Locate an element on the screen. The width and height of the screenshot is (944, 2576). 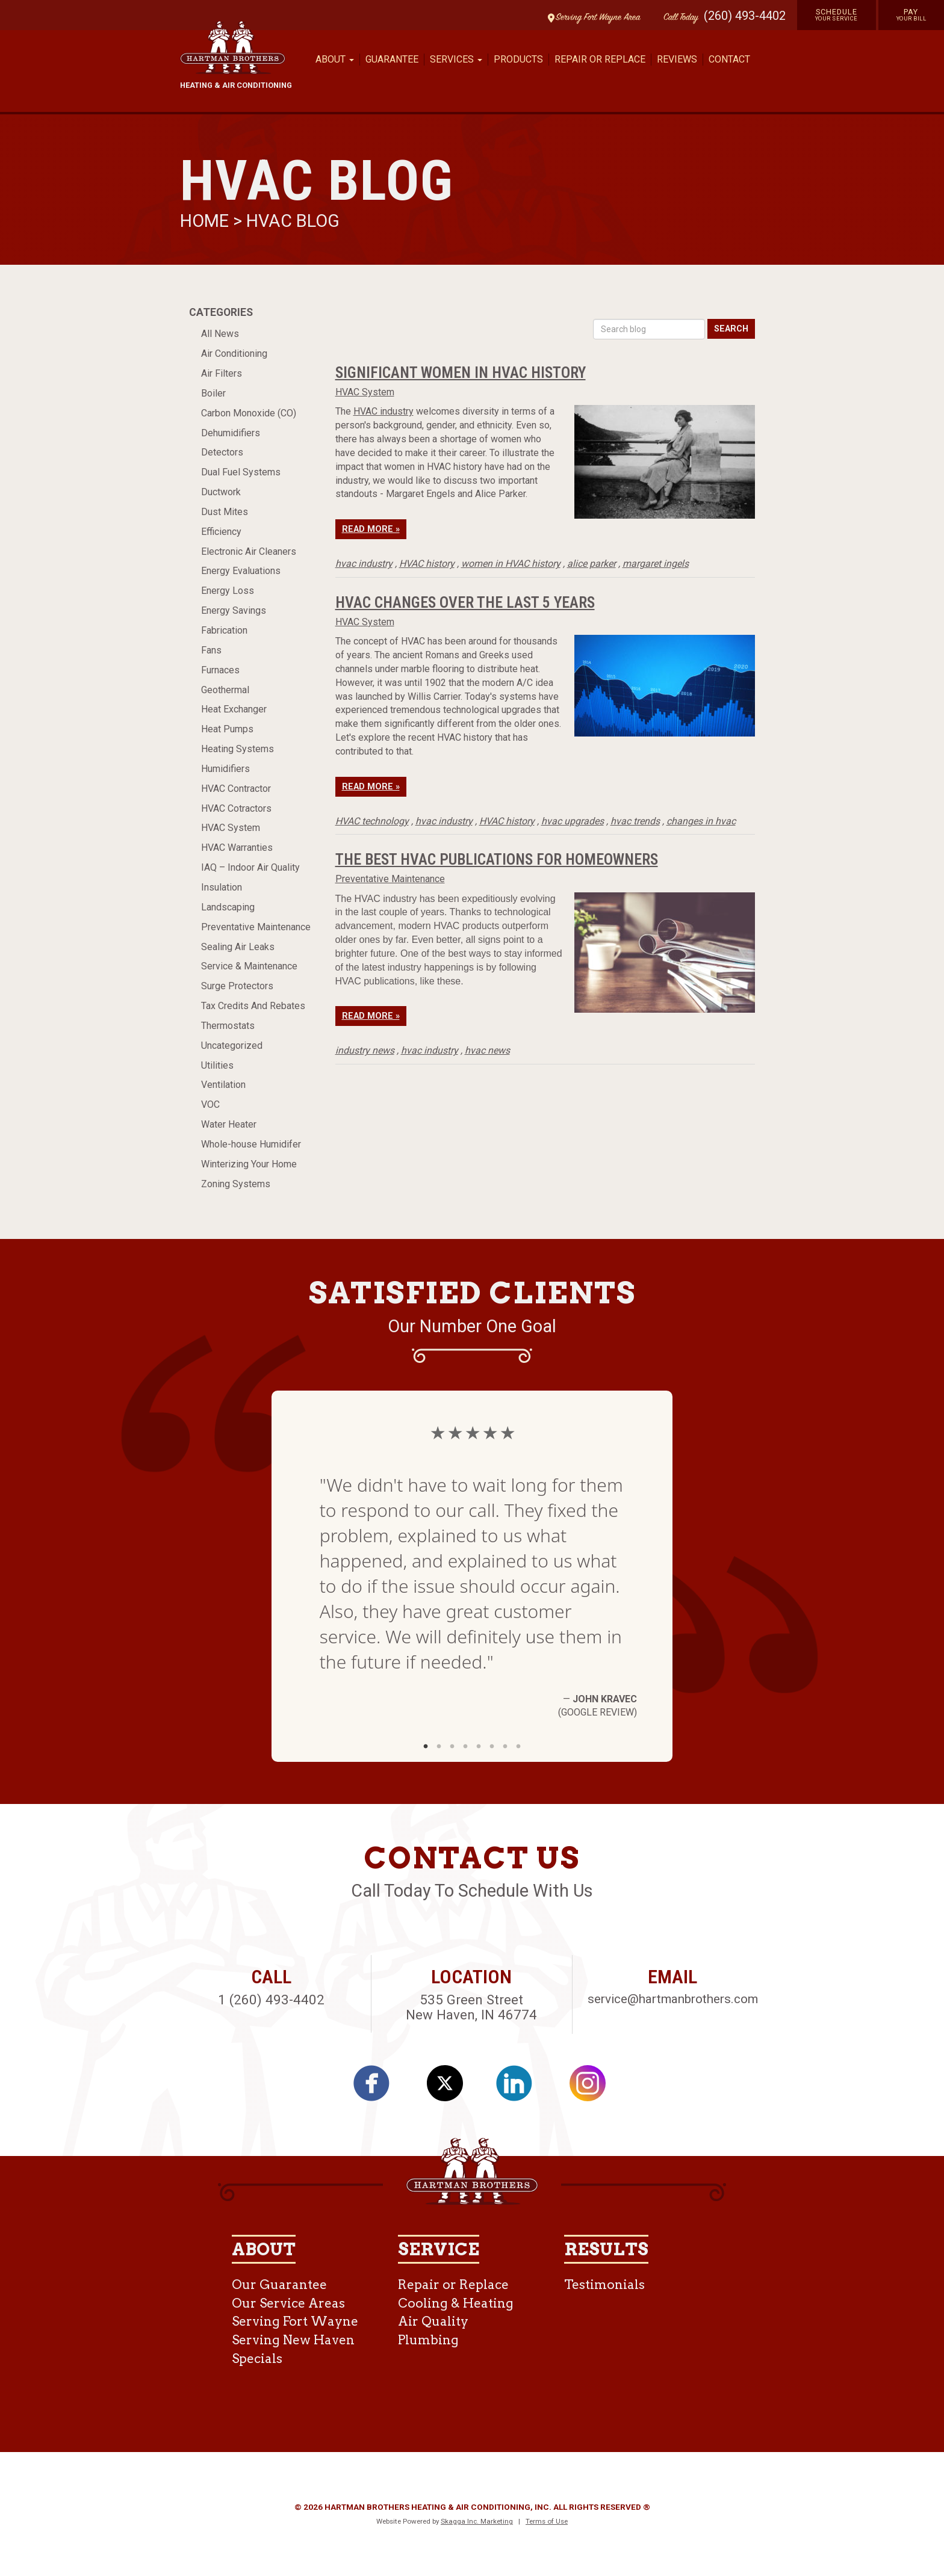
HVAC Warranties is located at coordinates (237, 847).